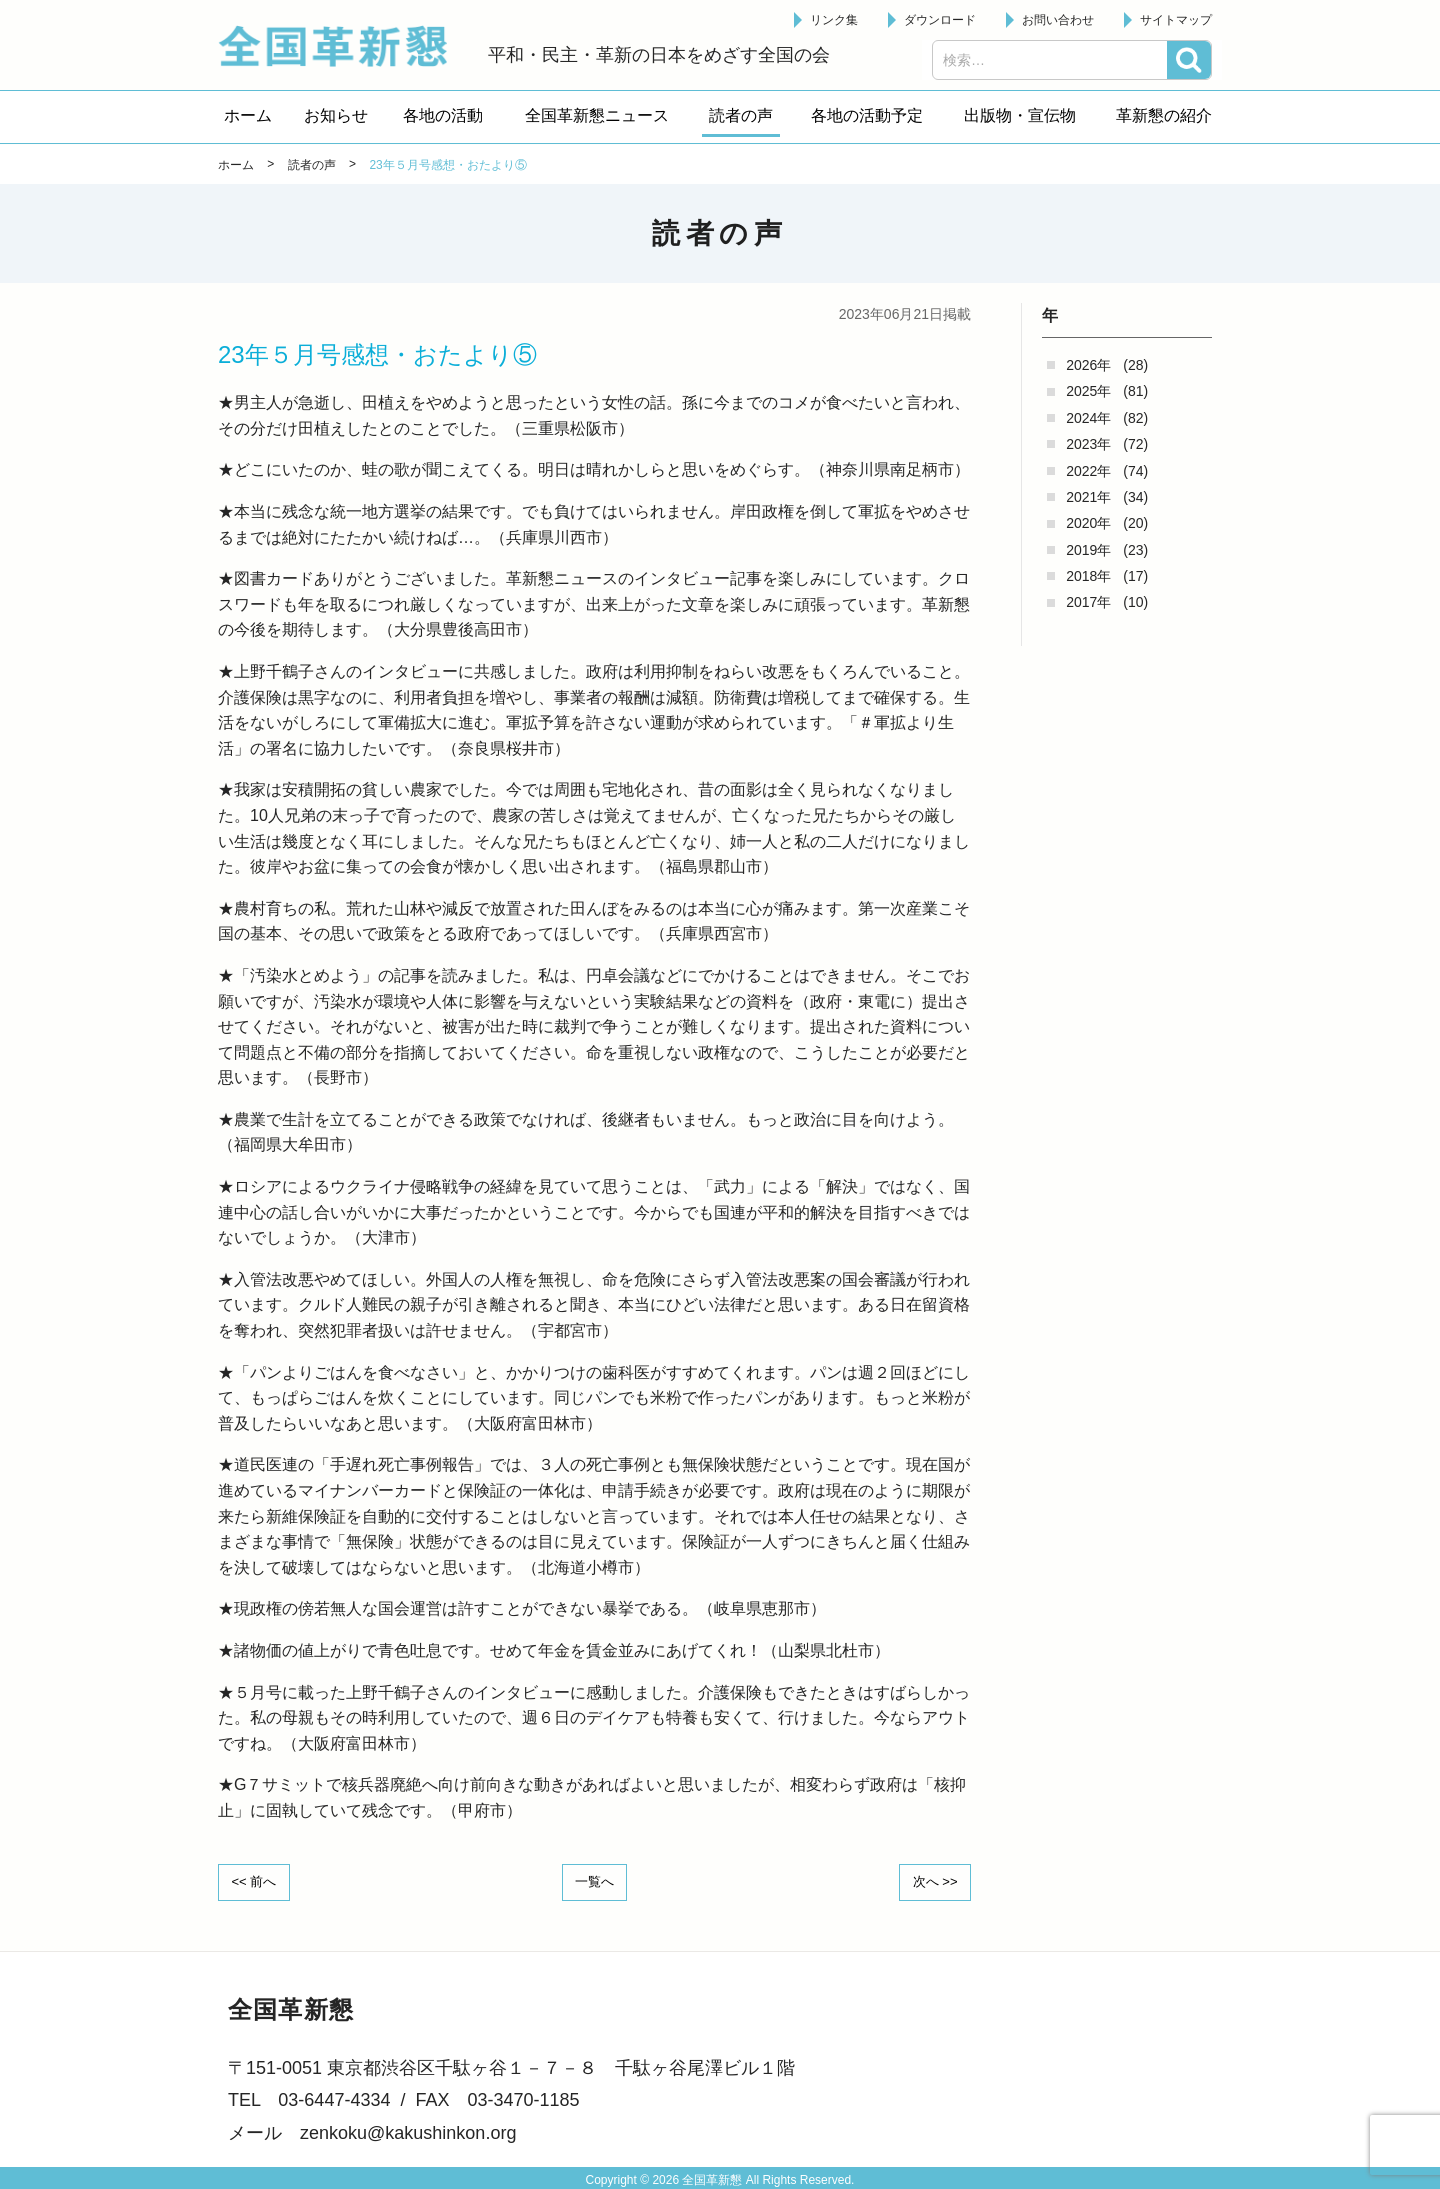  What do you see at coordinates (1088, 444) in the screenshot?
I see `2023年` at bounding box center [1088, 444].